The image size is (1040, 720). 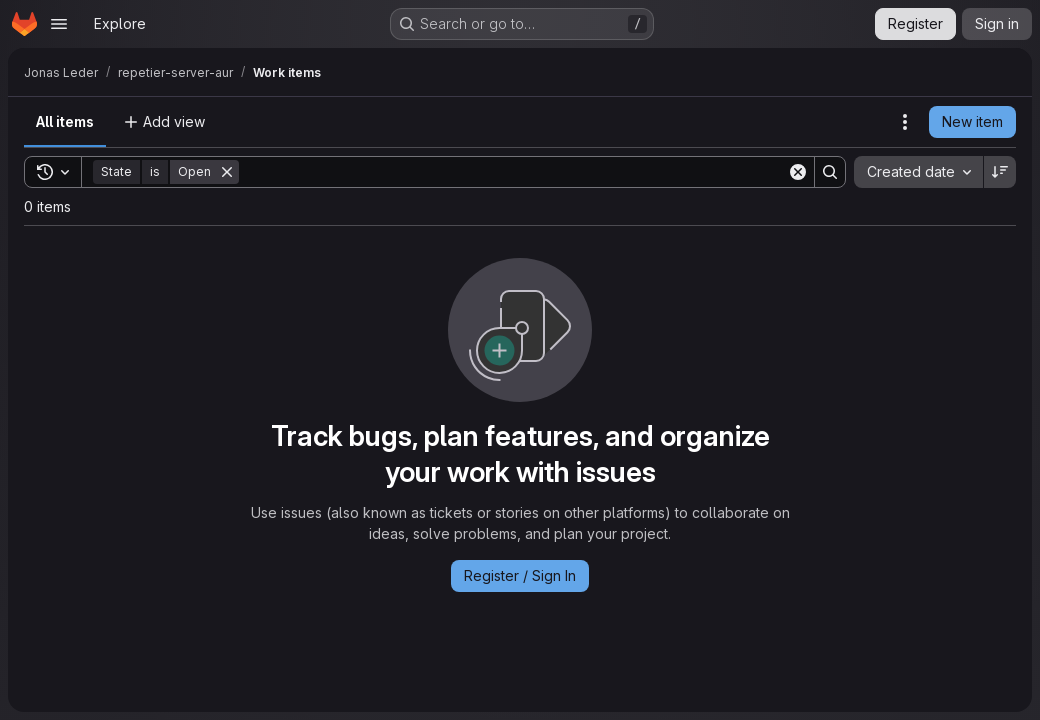 What do you see at coordinates (59, 24) in the screenshot?
I see `[Open navigation menu]` at bounding box center [59, 24].